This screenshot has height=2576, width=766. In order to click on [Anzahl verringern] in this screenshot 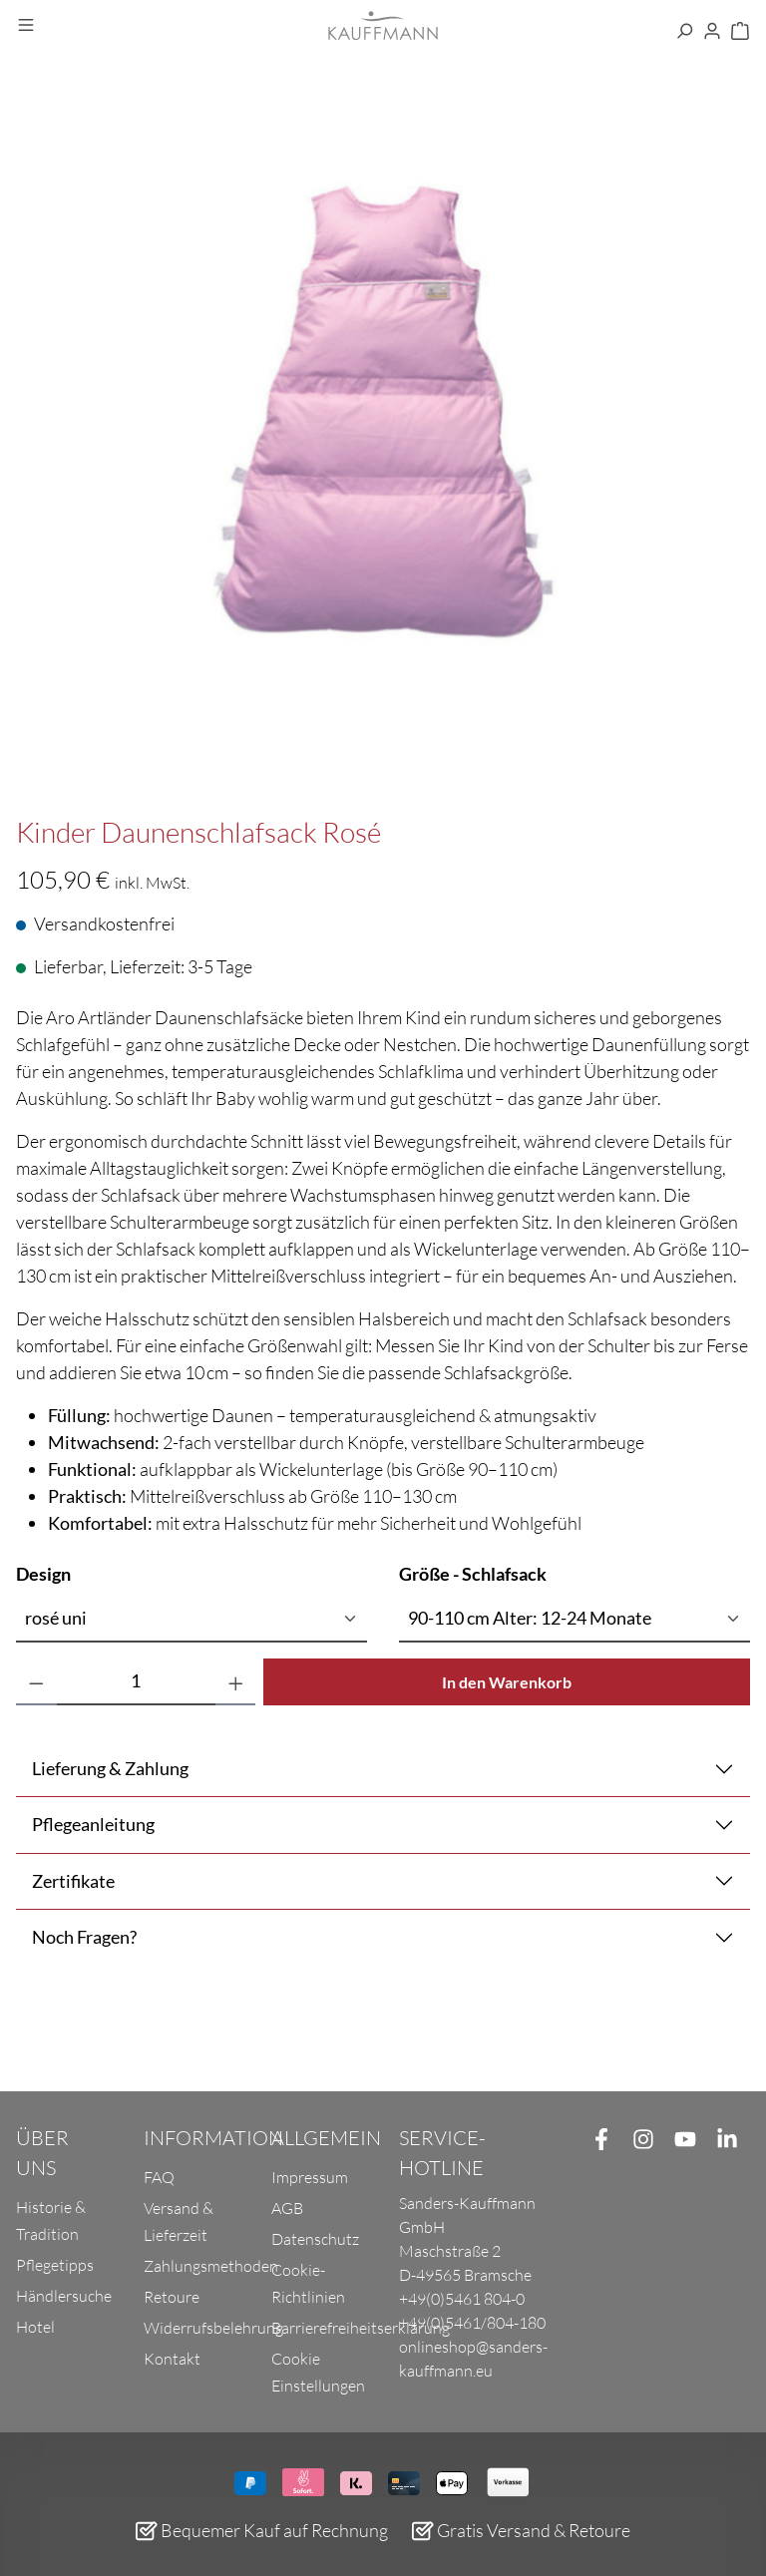, I will do `click(36, 1681)`.